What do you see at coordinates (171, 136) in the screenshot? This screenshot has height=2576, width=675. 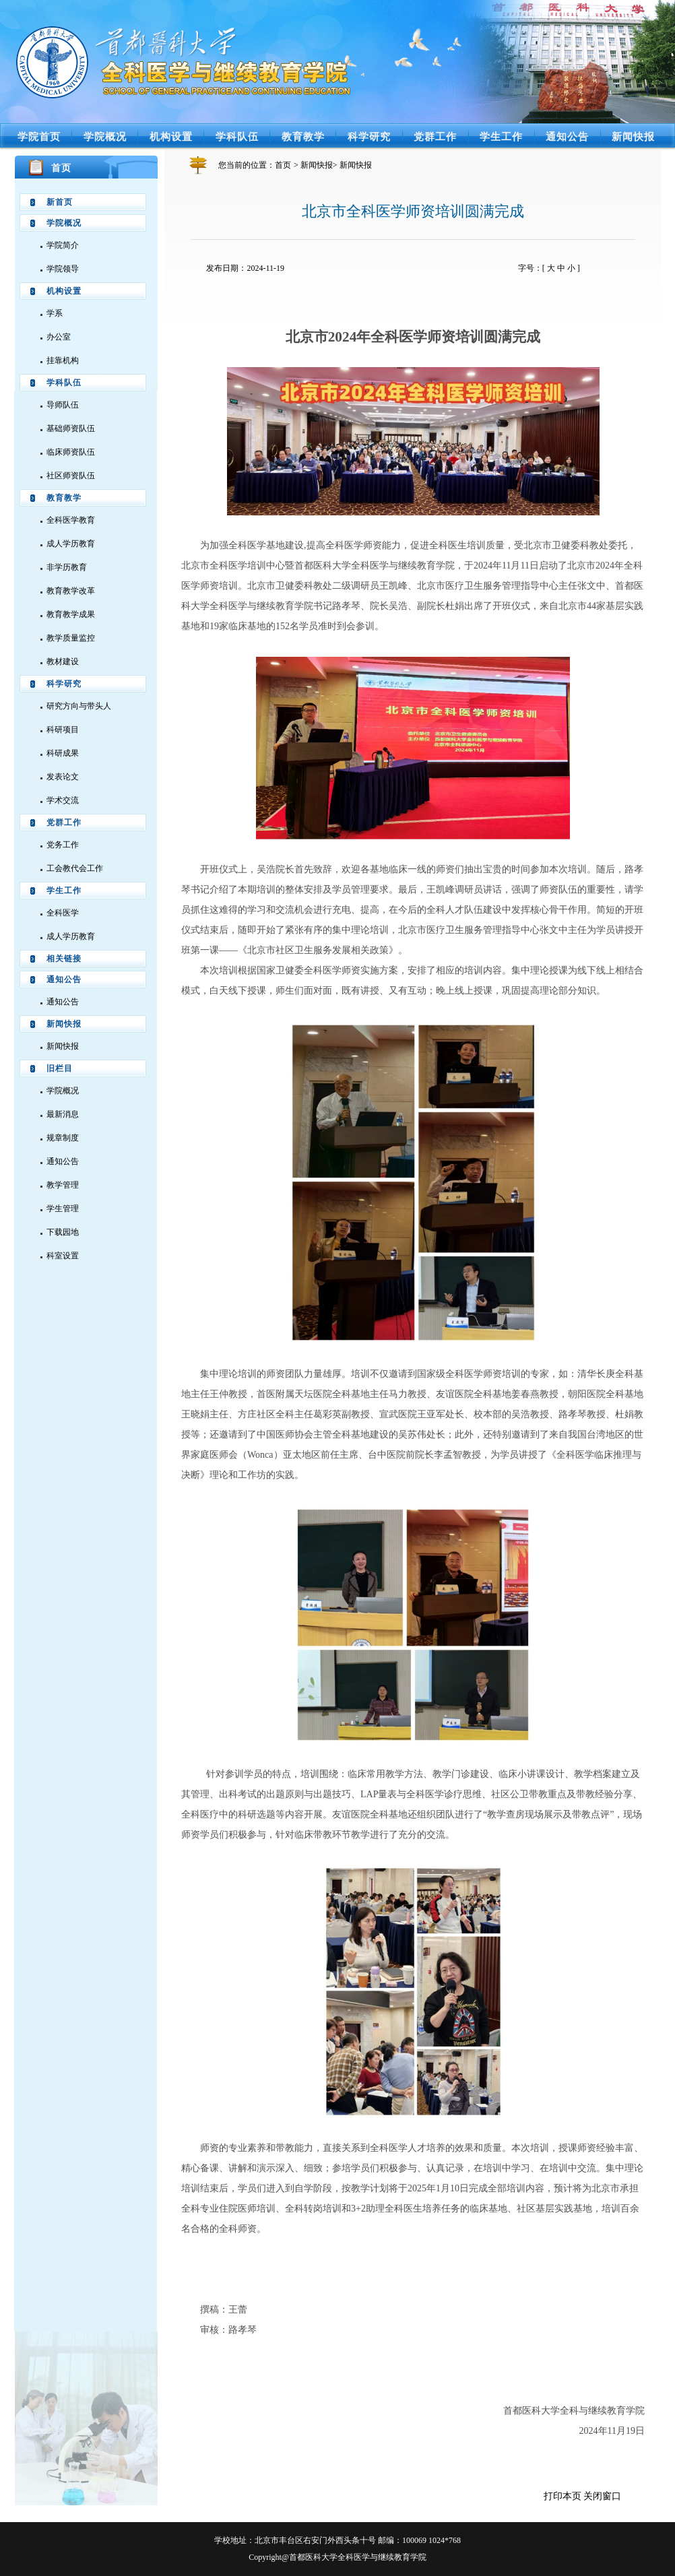 I see `机构设置` at bounding box center [171, 136].